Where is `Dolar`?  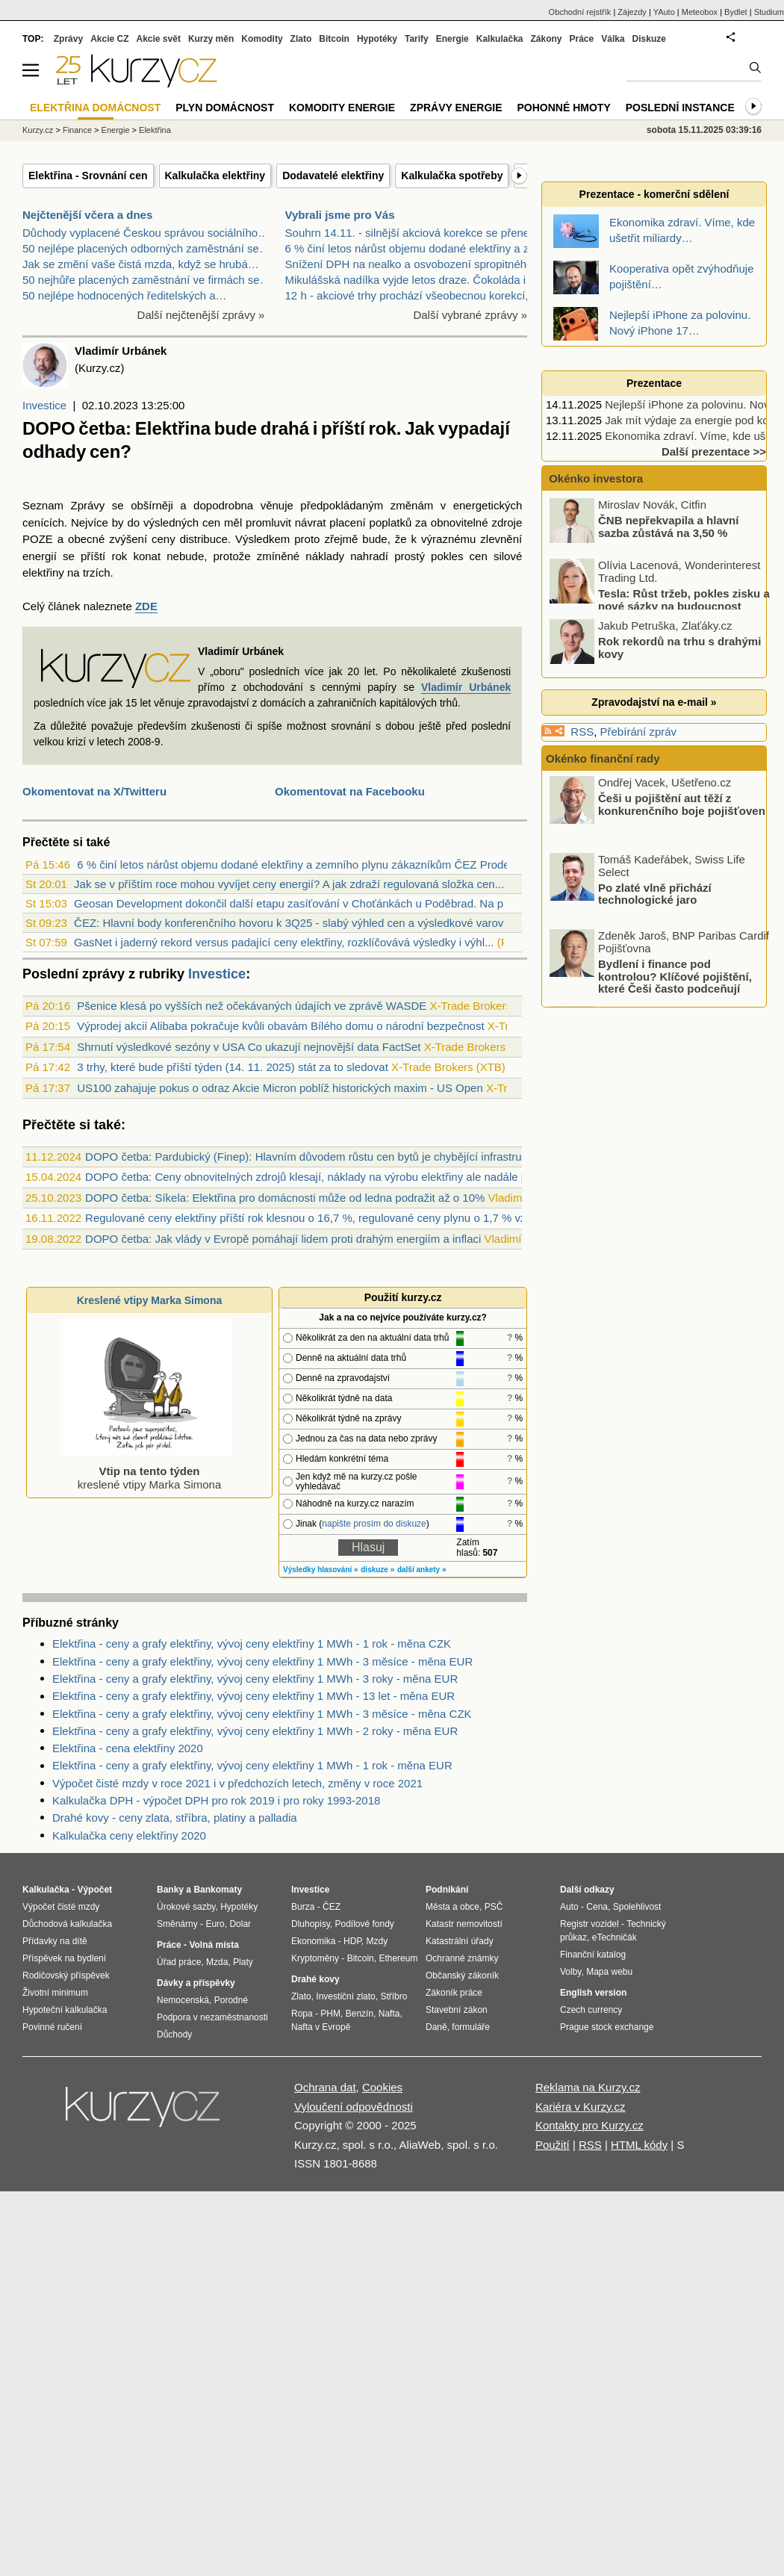 Dolar is located at coordinates (240, 1924).